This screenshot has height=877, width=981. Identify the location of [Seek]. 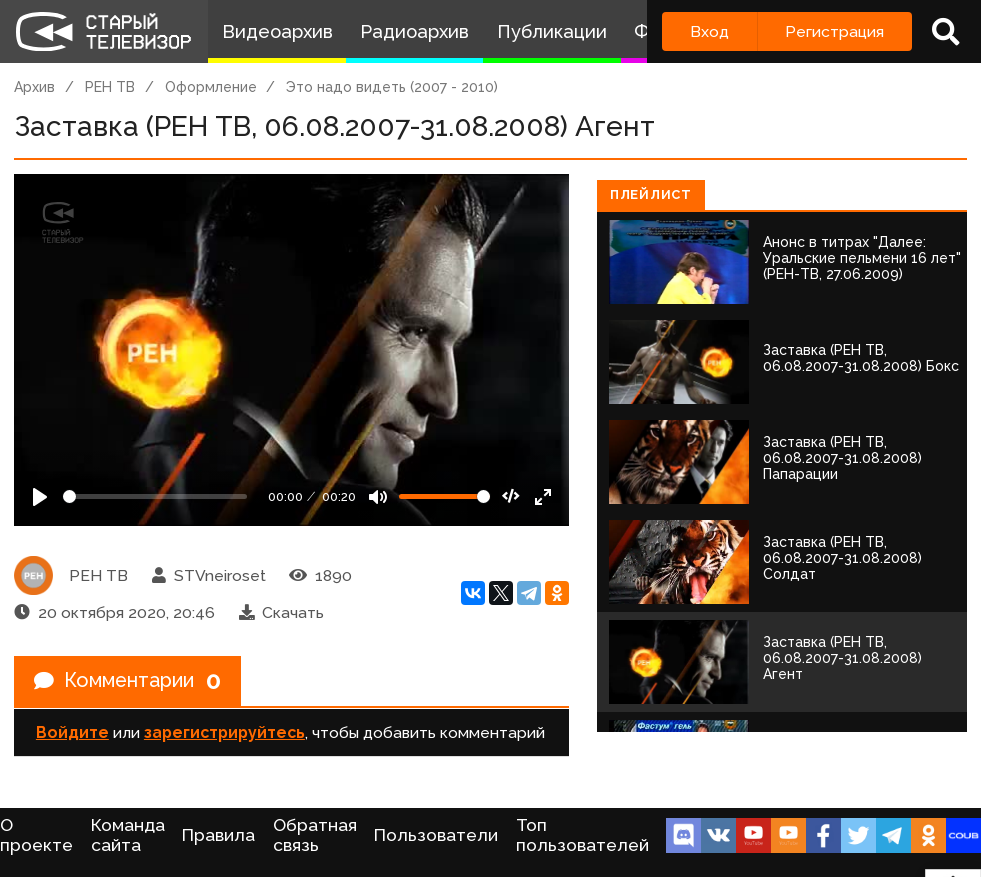
(155, 496).